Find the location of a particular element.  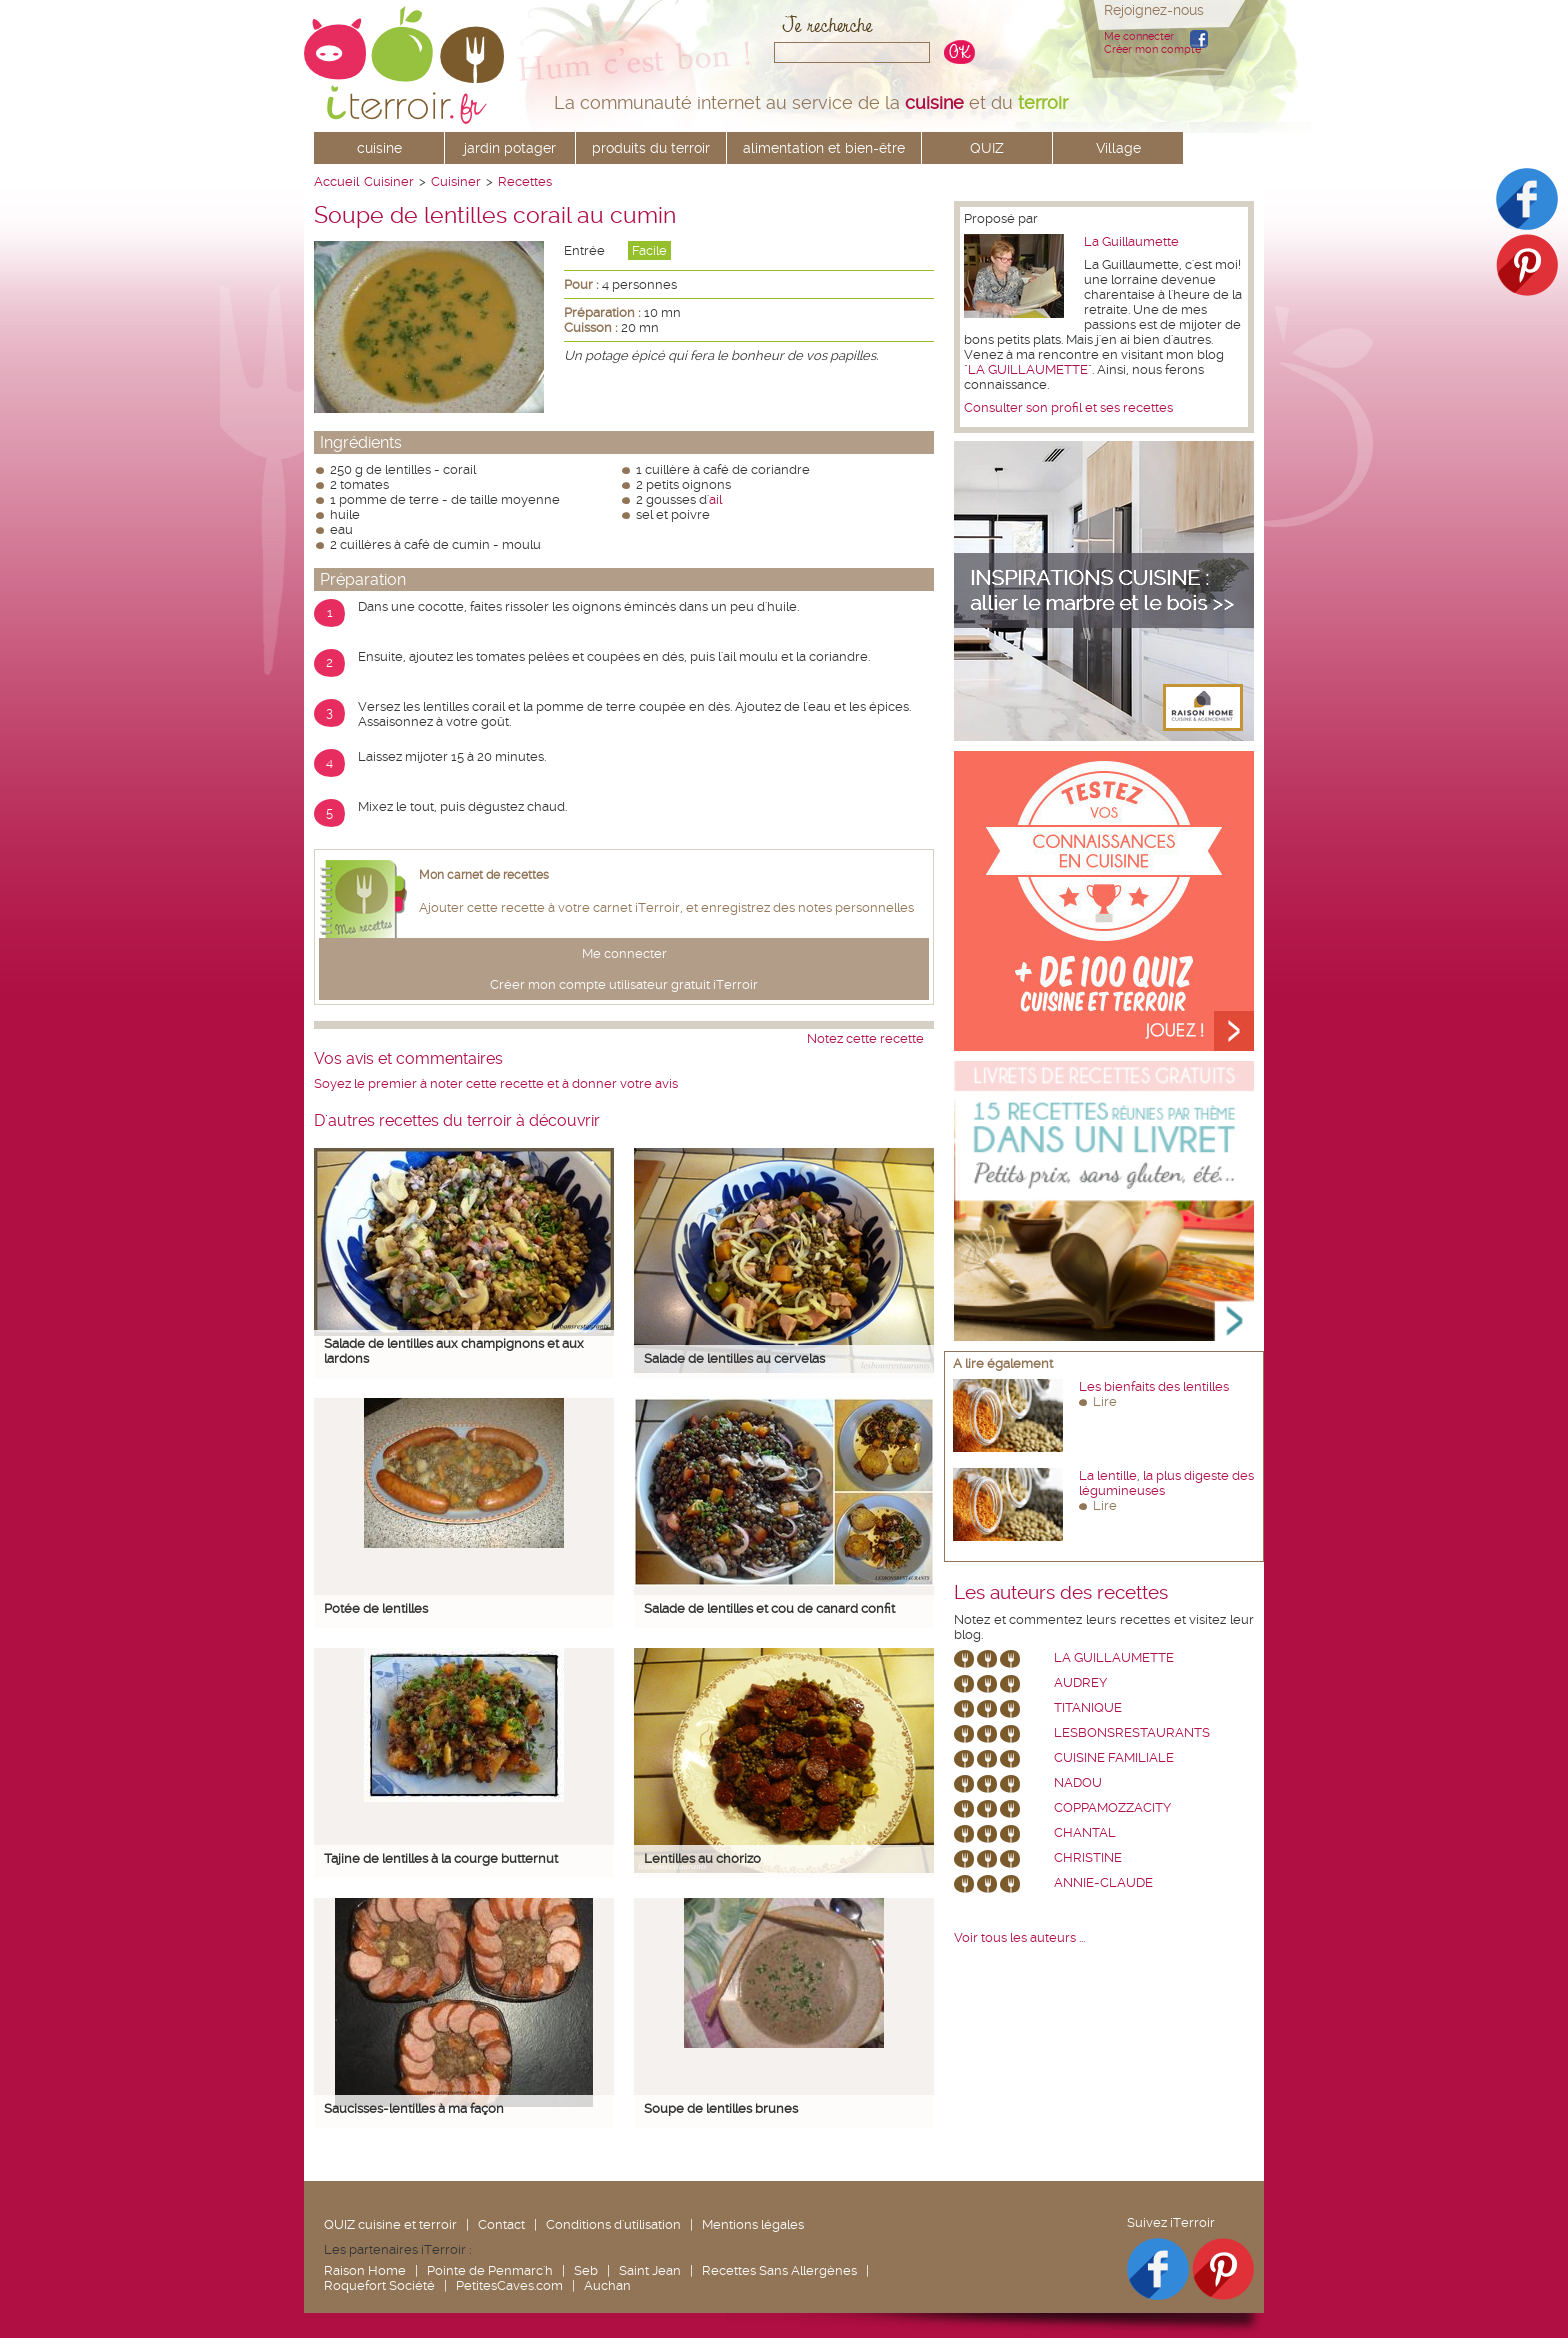

Contact is located at coordinates (501, 2224).